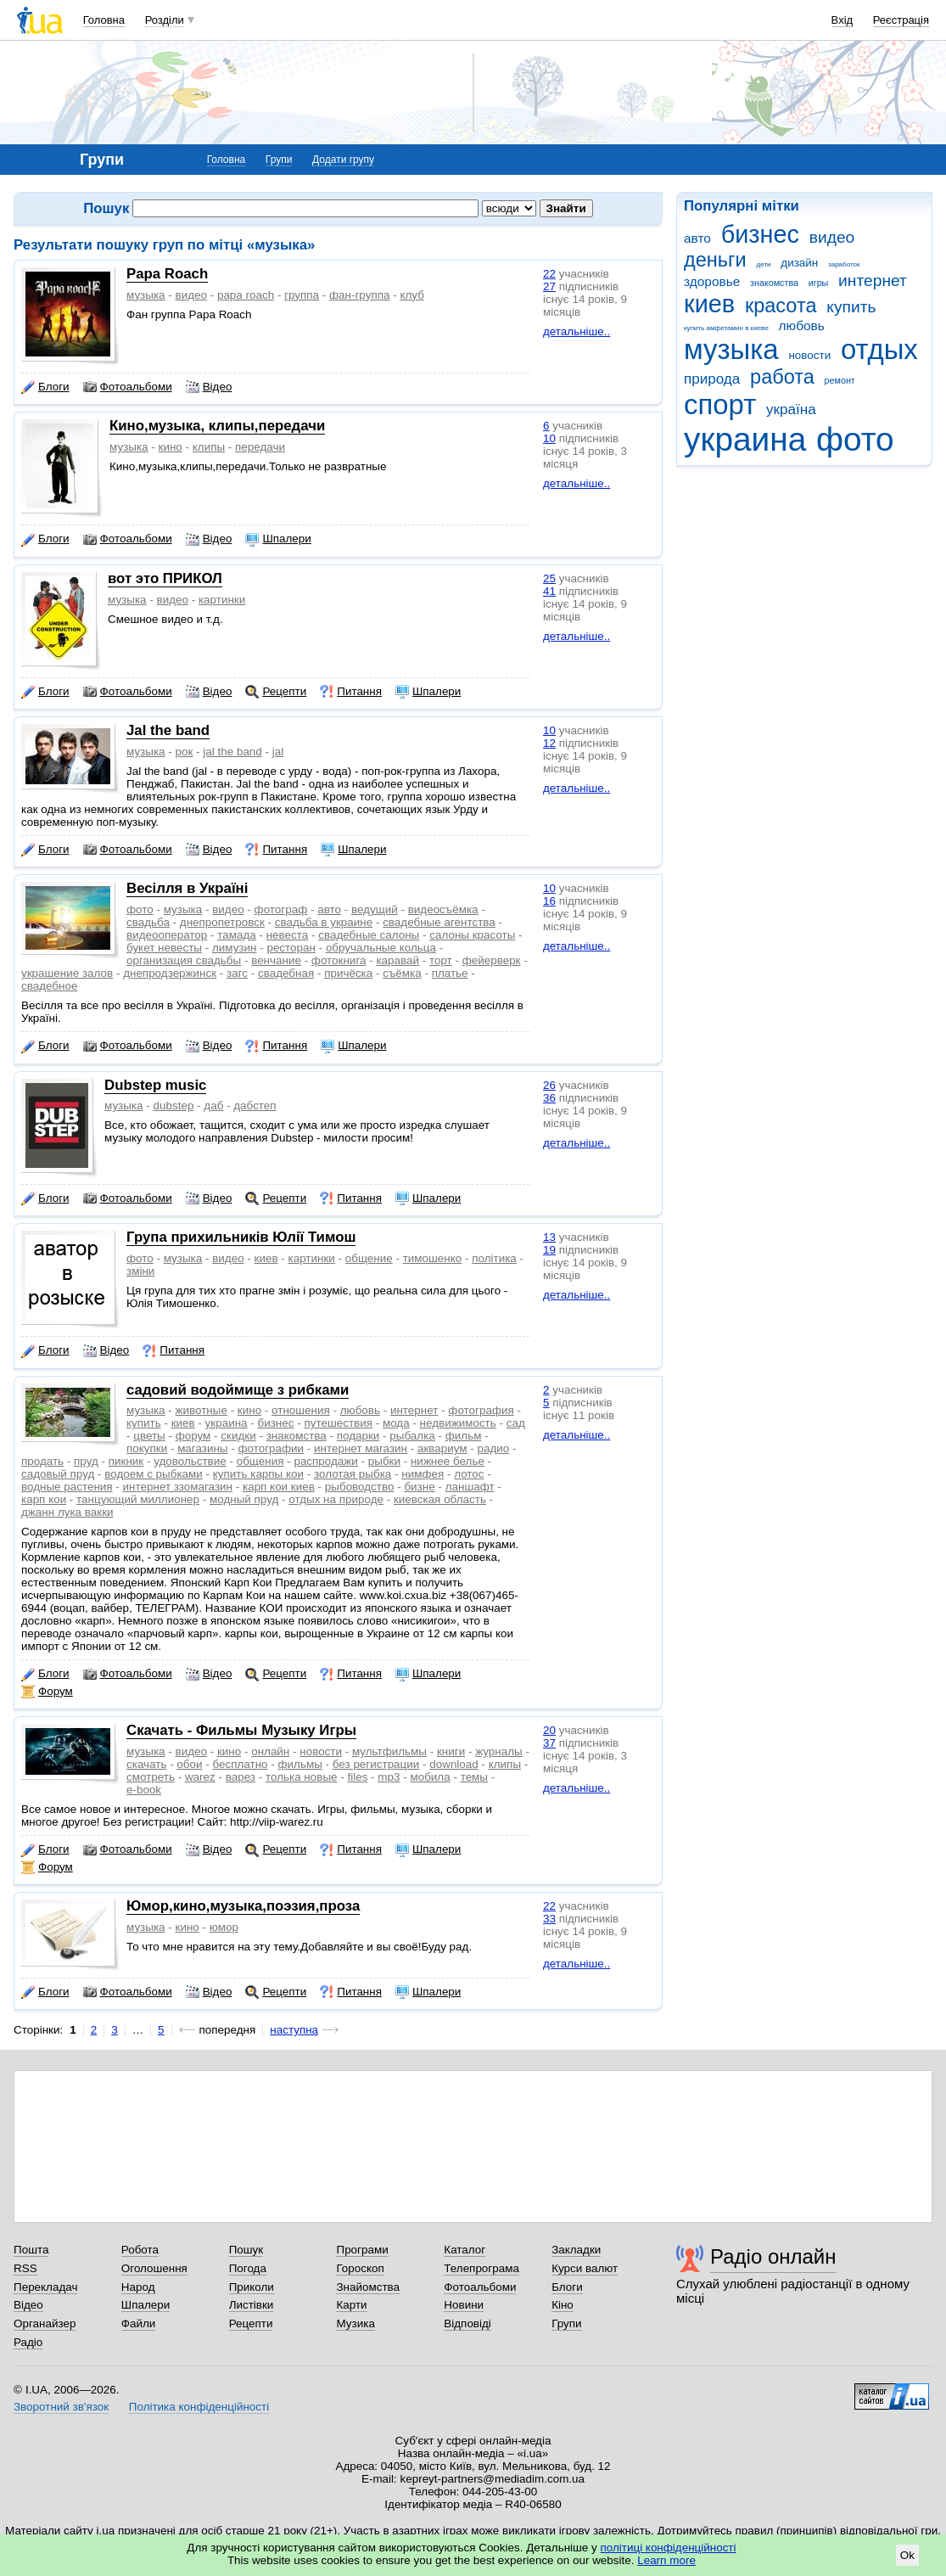 This screenshot has height=2576, width=946. Describe the element at coordinates (855, 439) in the screenshot. I see `фото` at that location.